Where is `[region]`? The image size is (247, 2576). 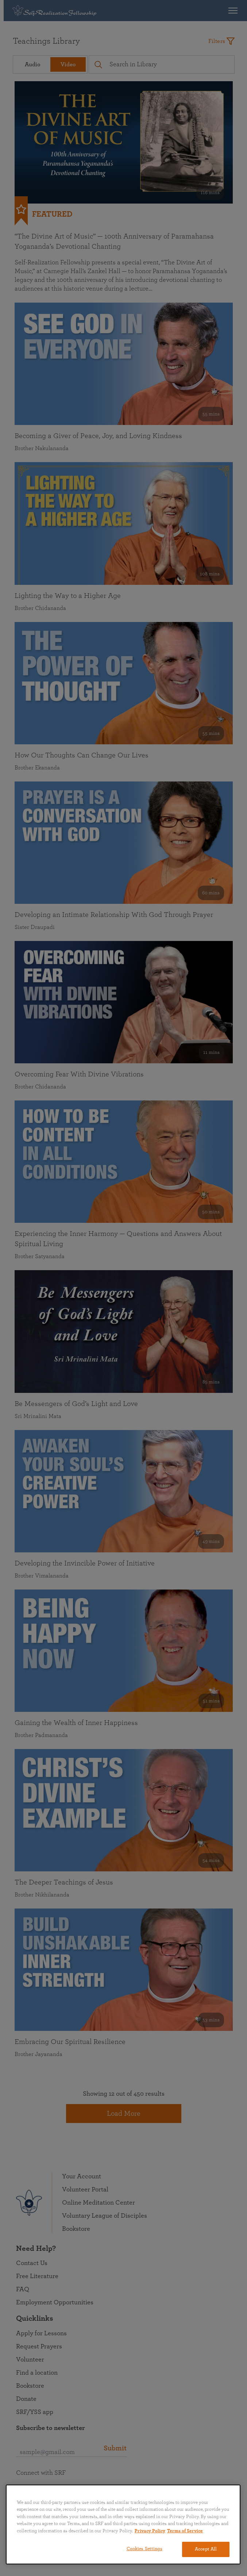 [region] is located at coordinates (123, 2524).